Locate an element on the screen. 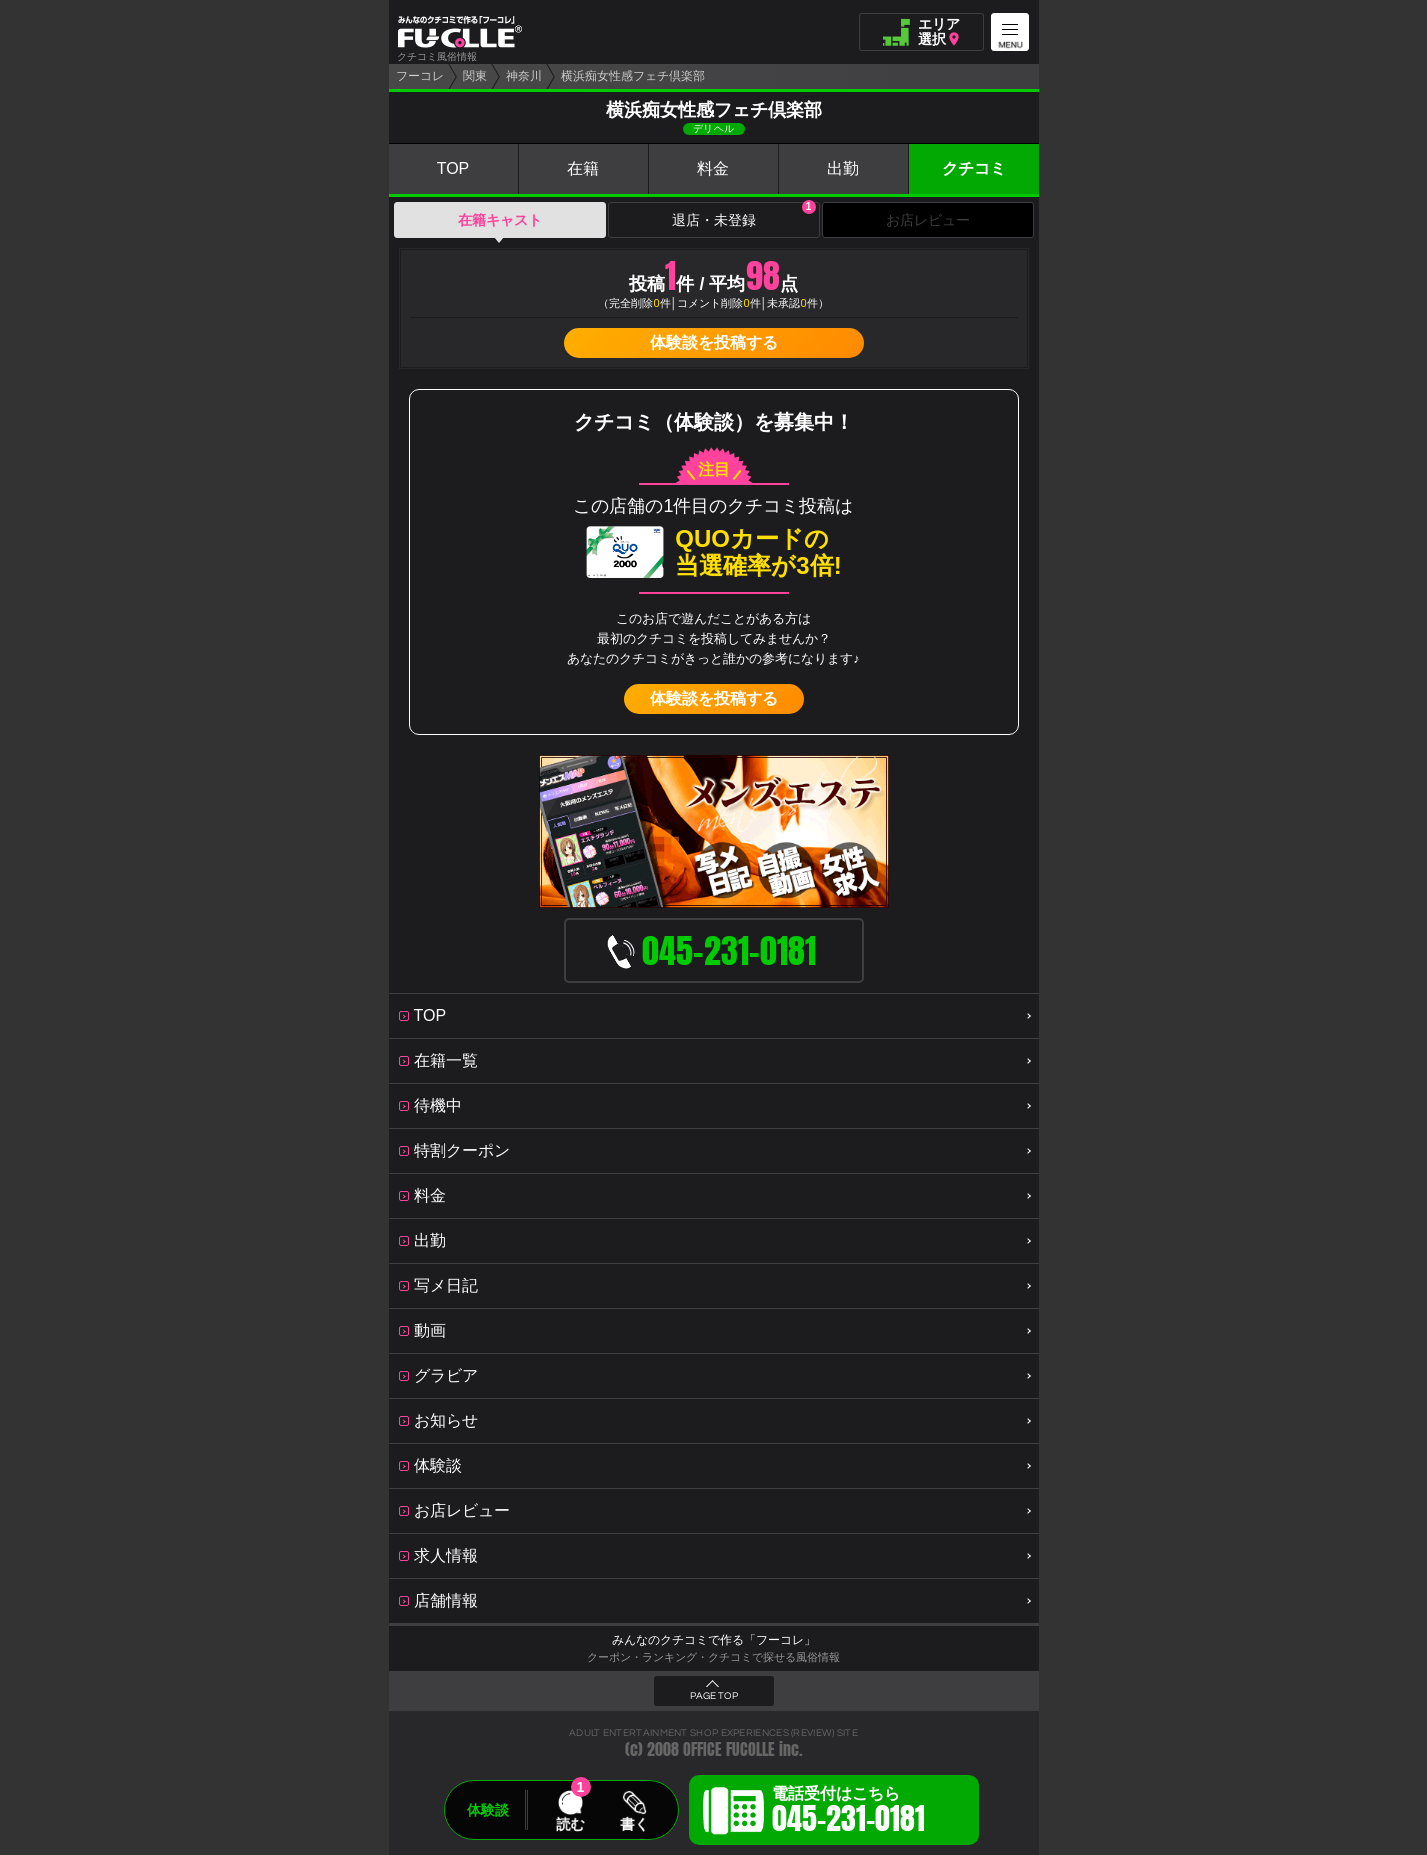 The width and height of the screenshot is (1427, 1855). フーコレ is located at coordinates (420, 76).